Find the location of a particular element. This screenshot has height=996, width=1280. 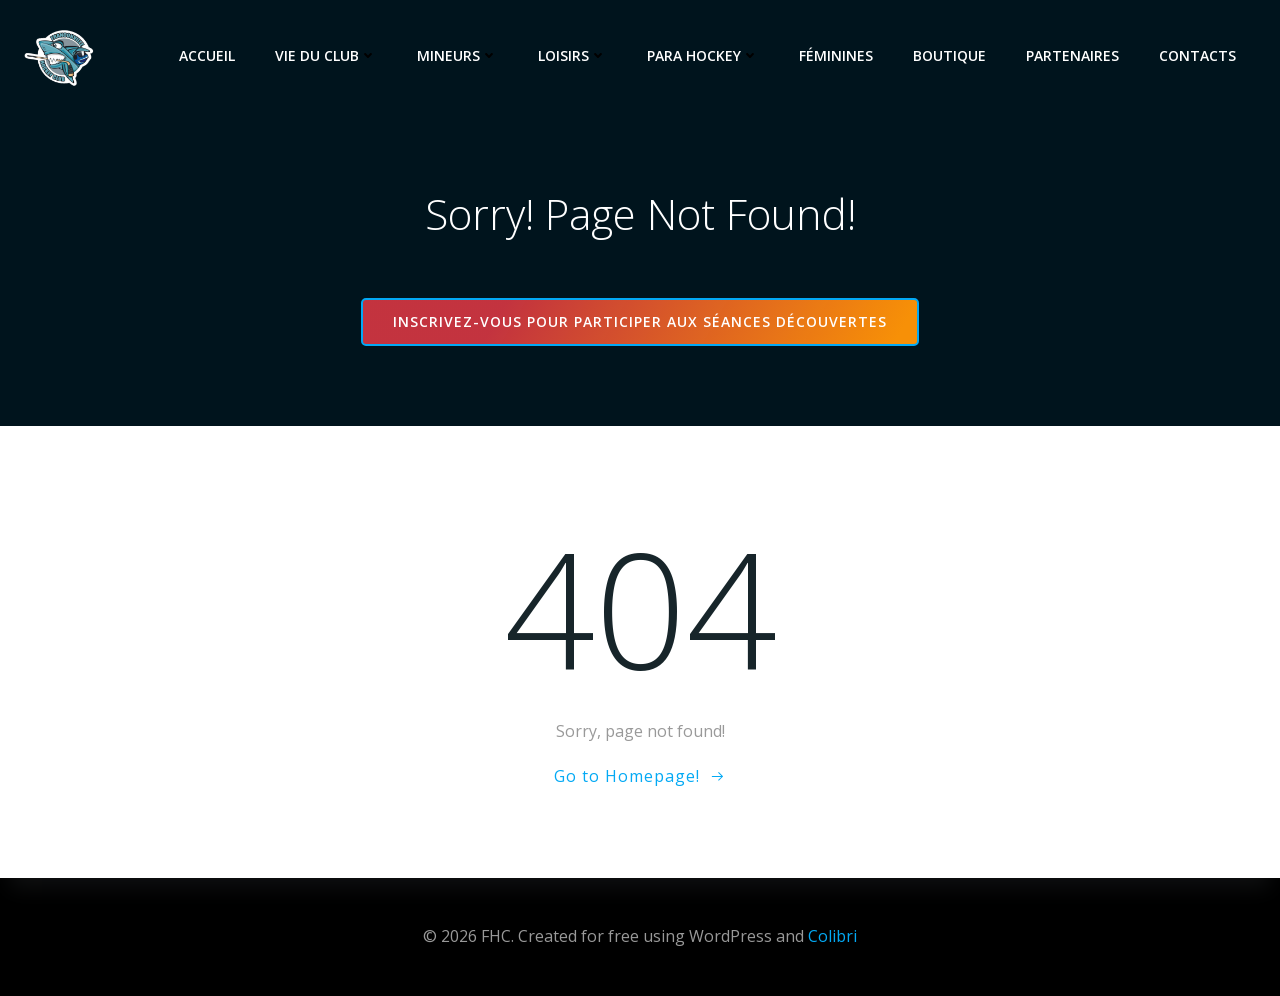

Para Hockey is located at coordinates (703, 55).